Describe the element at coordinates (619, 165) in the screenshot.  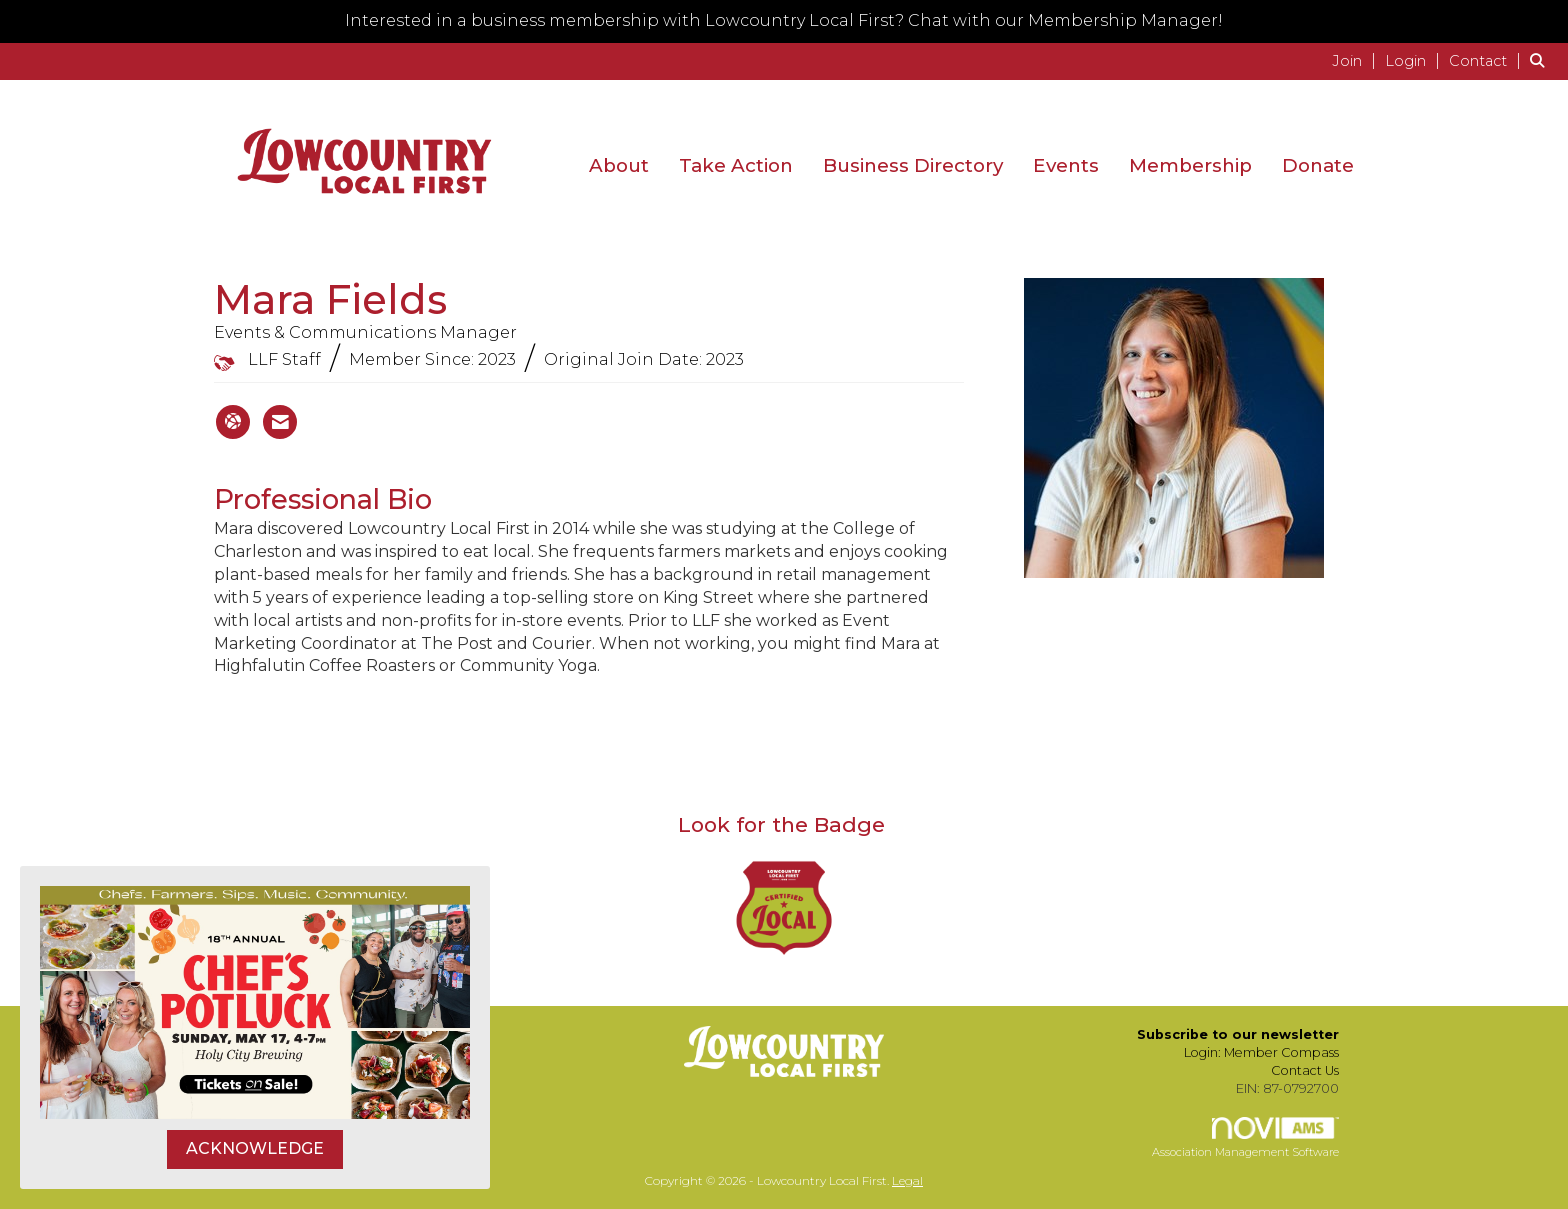
I see `About` at that location.